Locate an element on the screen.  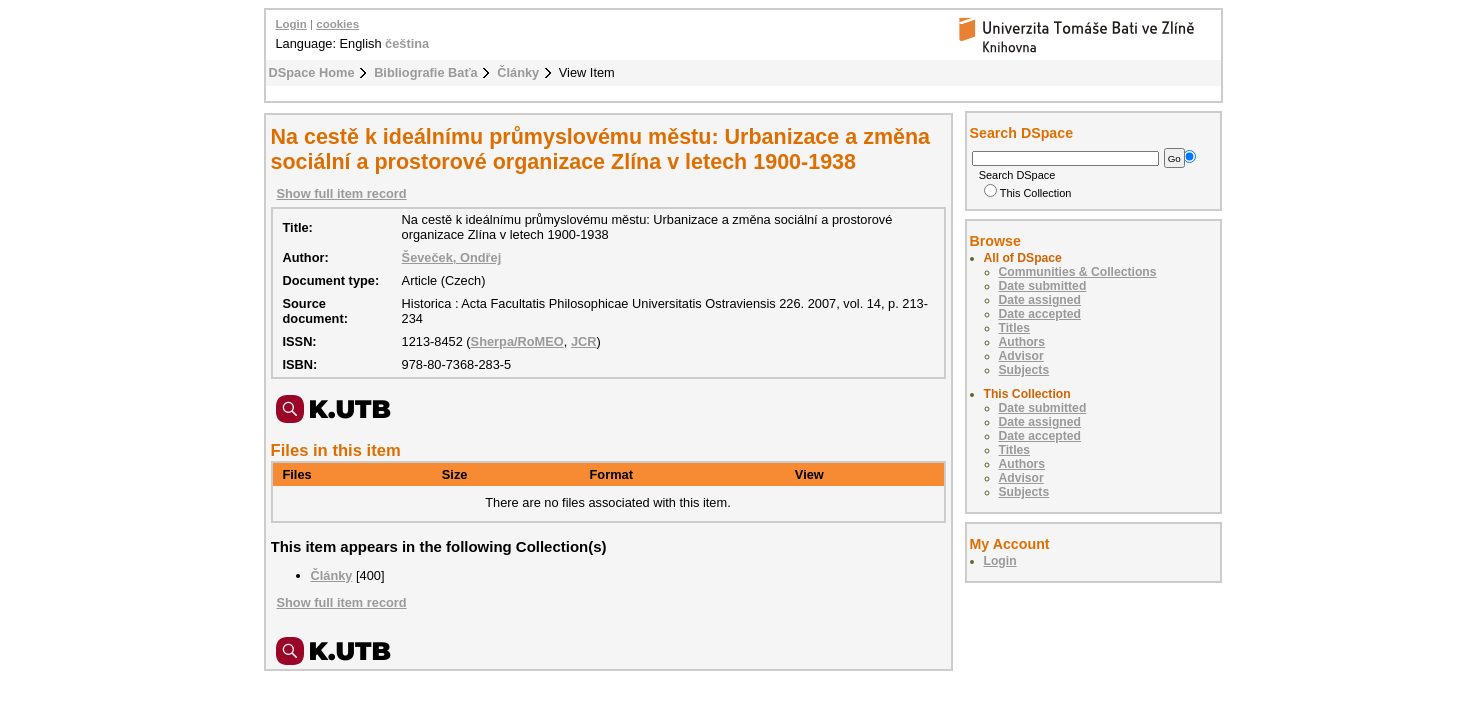
Titles is located at coordinates (1015, 328).